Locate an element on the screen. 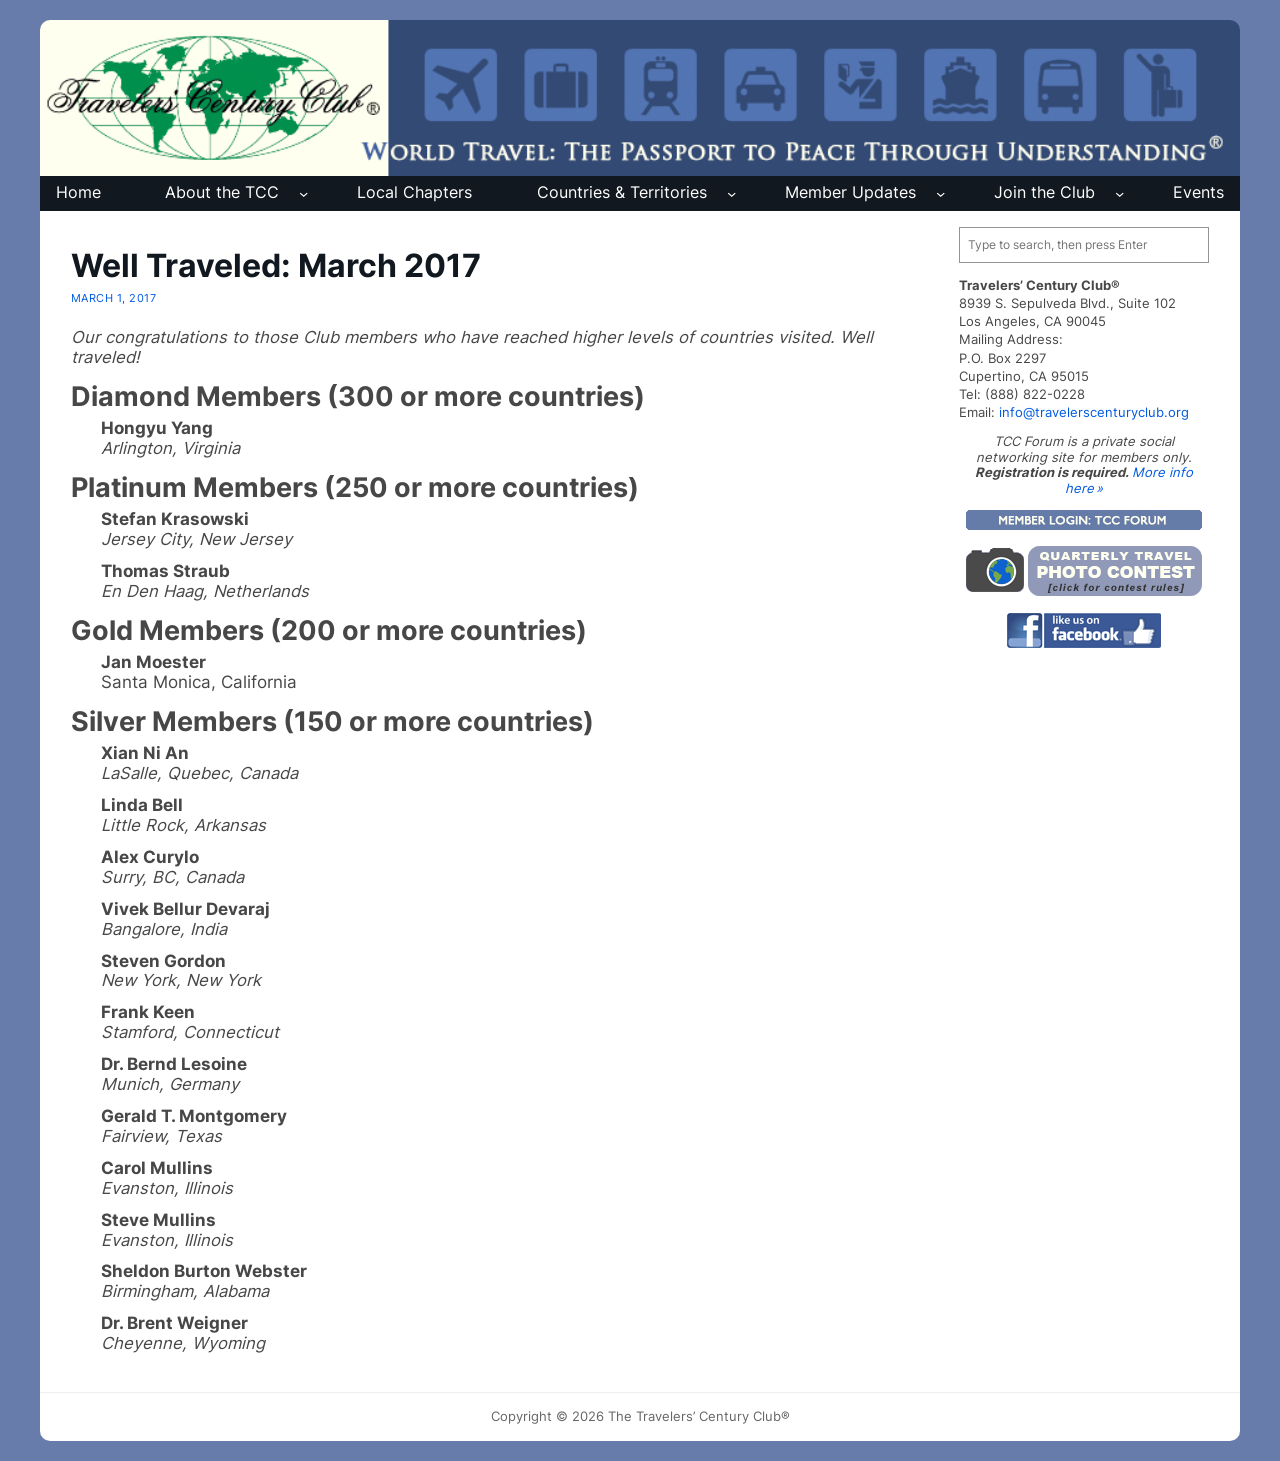  [Join the Club submenu] is located at coordinates (1119, 193).